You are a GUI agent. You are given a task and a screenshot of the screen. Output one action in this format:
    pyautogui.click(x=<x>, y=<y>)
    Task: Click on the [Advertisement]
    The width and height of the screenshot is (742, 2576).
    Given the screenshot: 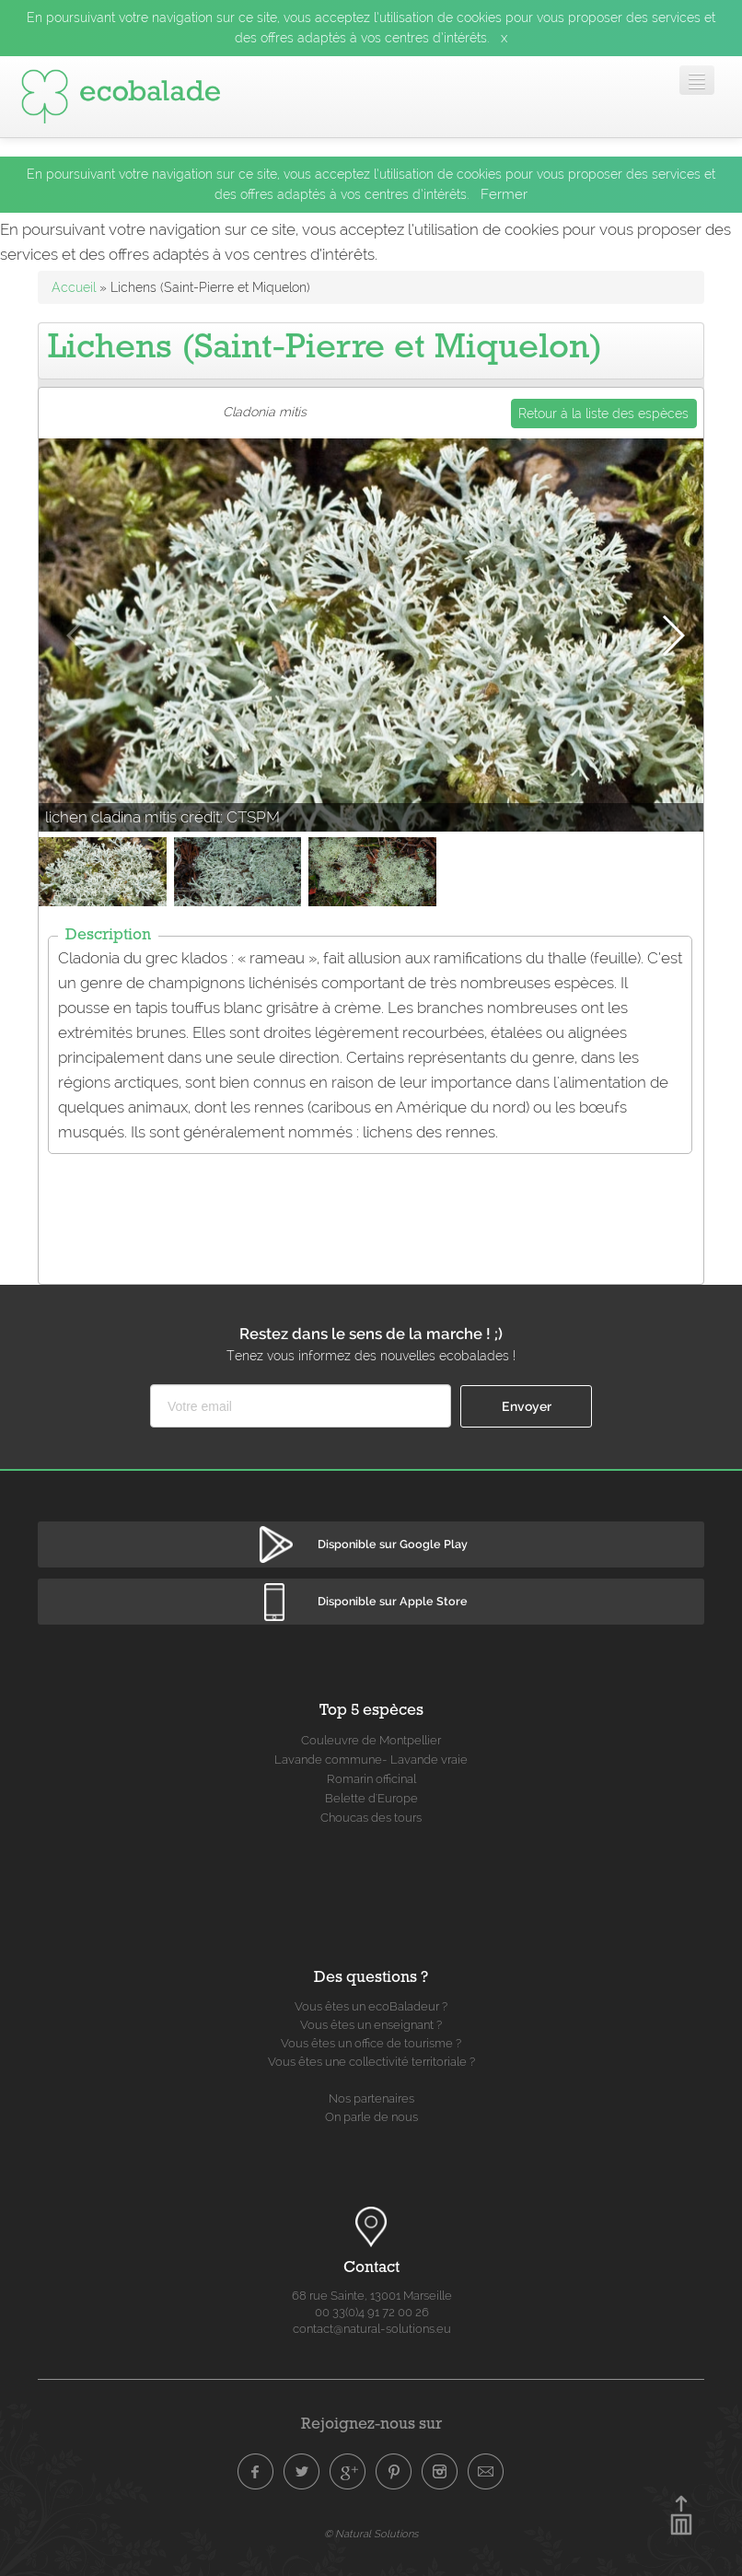 What is the action you would take?
    pyautogui.click(x=374, y=1207)
    